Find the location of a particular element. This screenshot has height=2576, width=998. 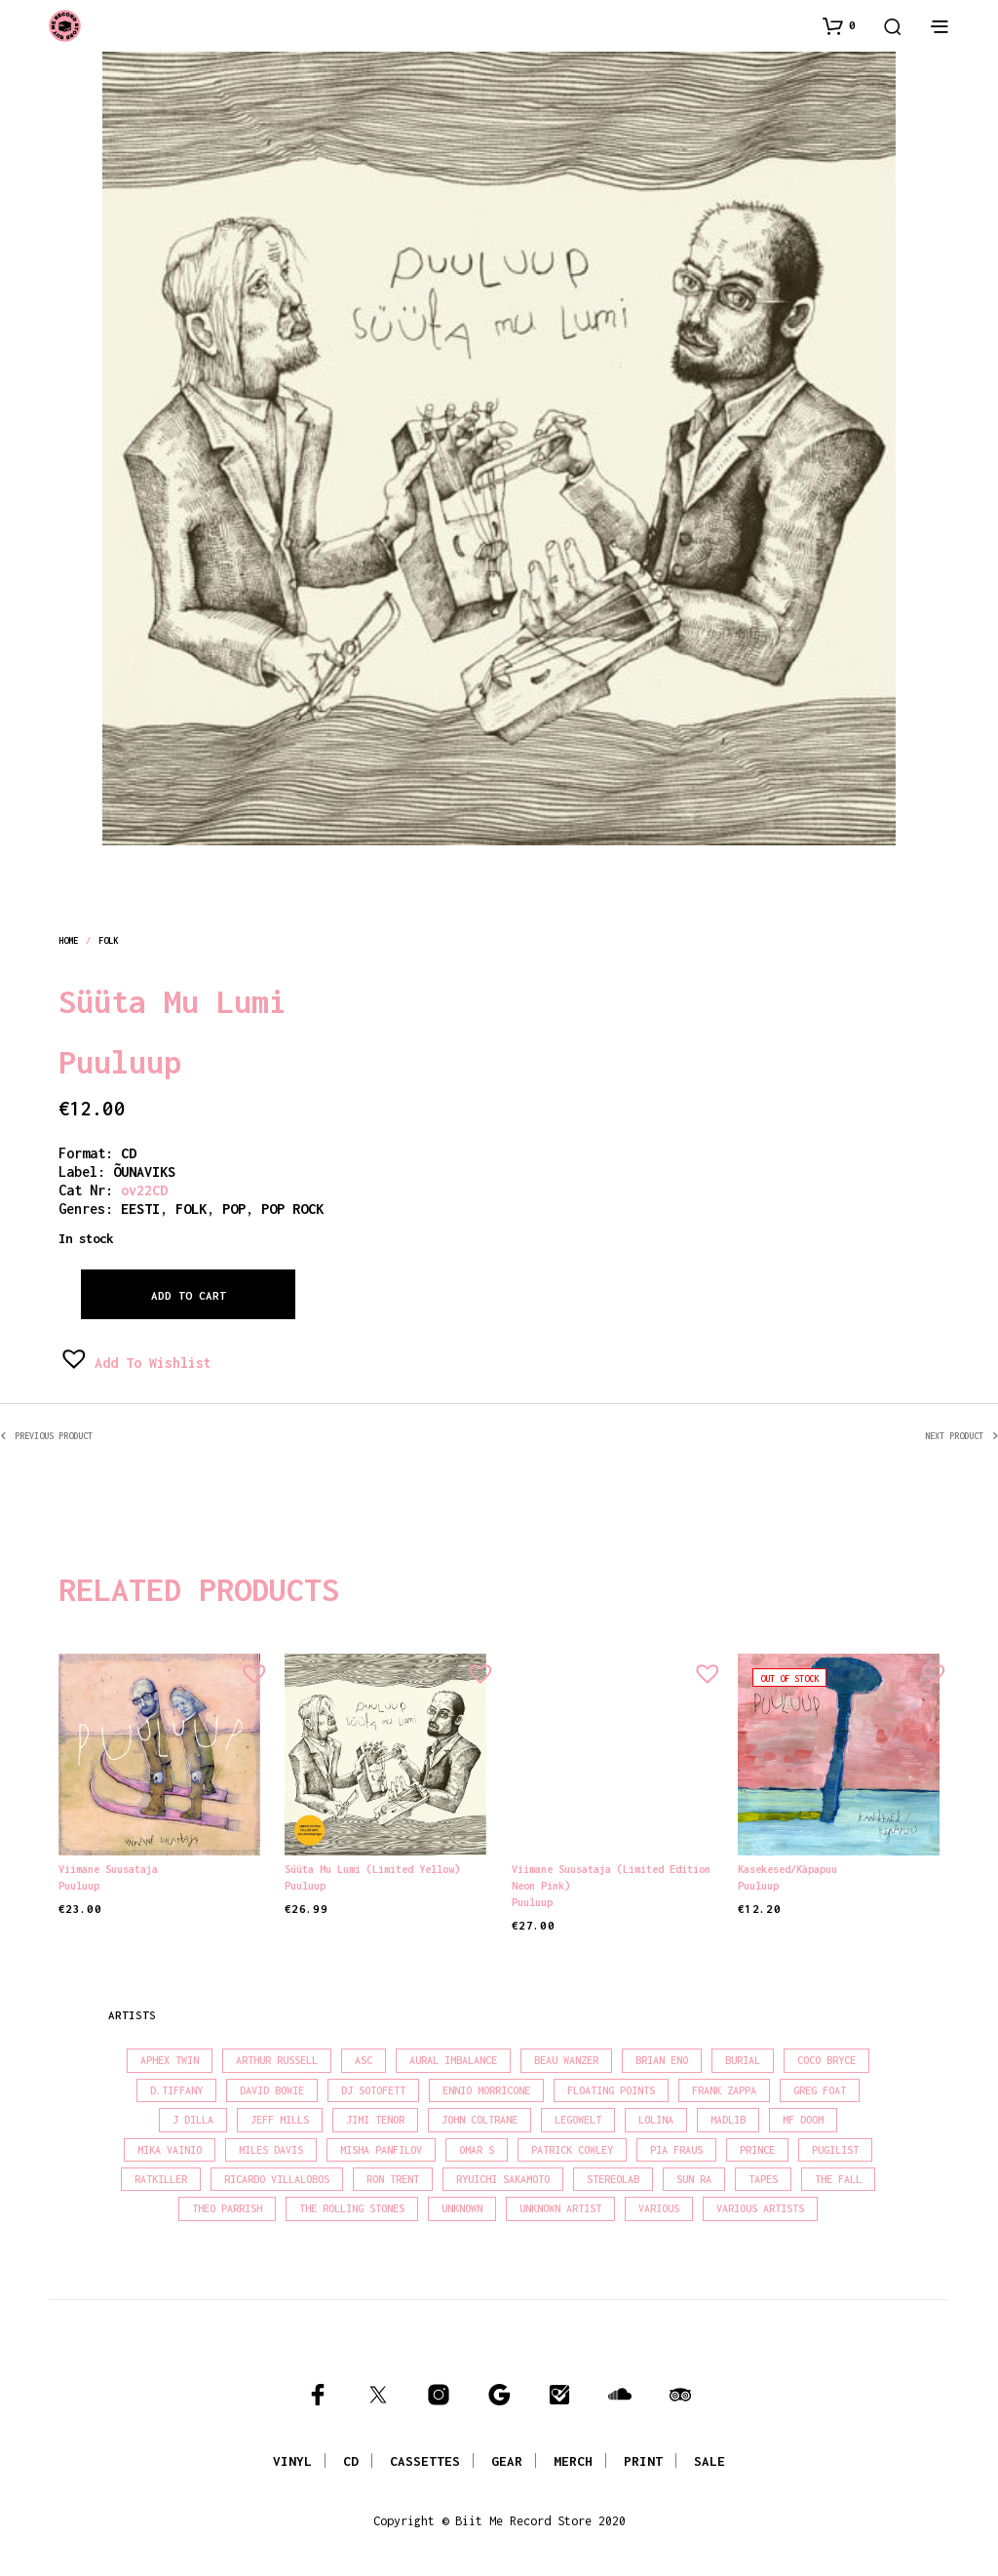

Jeff Mills [Jeff Mills (21 products)] is located at coordinates (279, 2120).